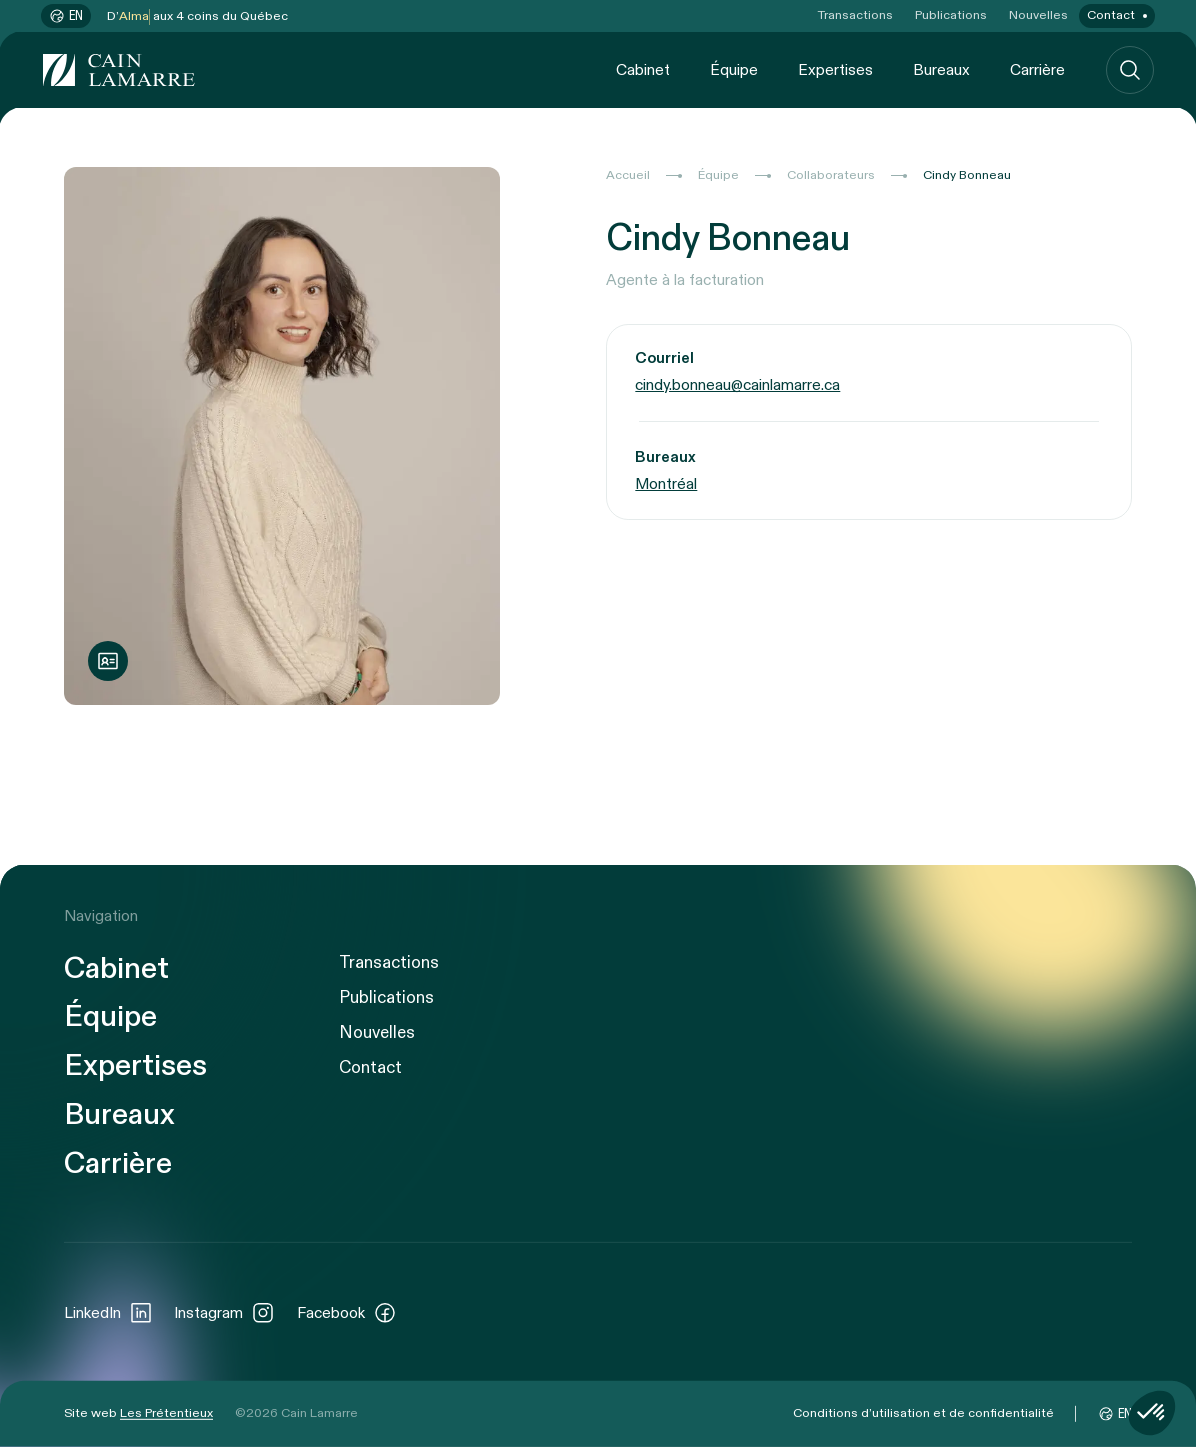 The height and width of the screenshot is (1447, 1196). Describe the element at coordinates (951, 15) in the screenshot. I see `Publications` at that location.